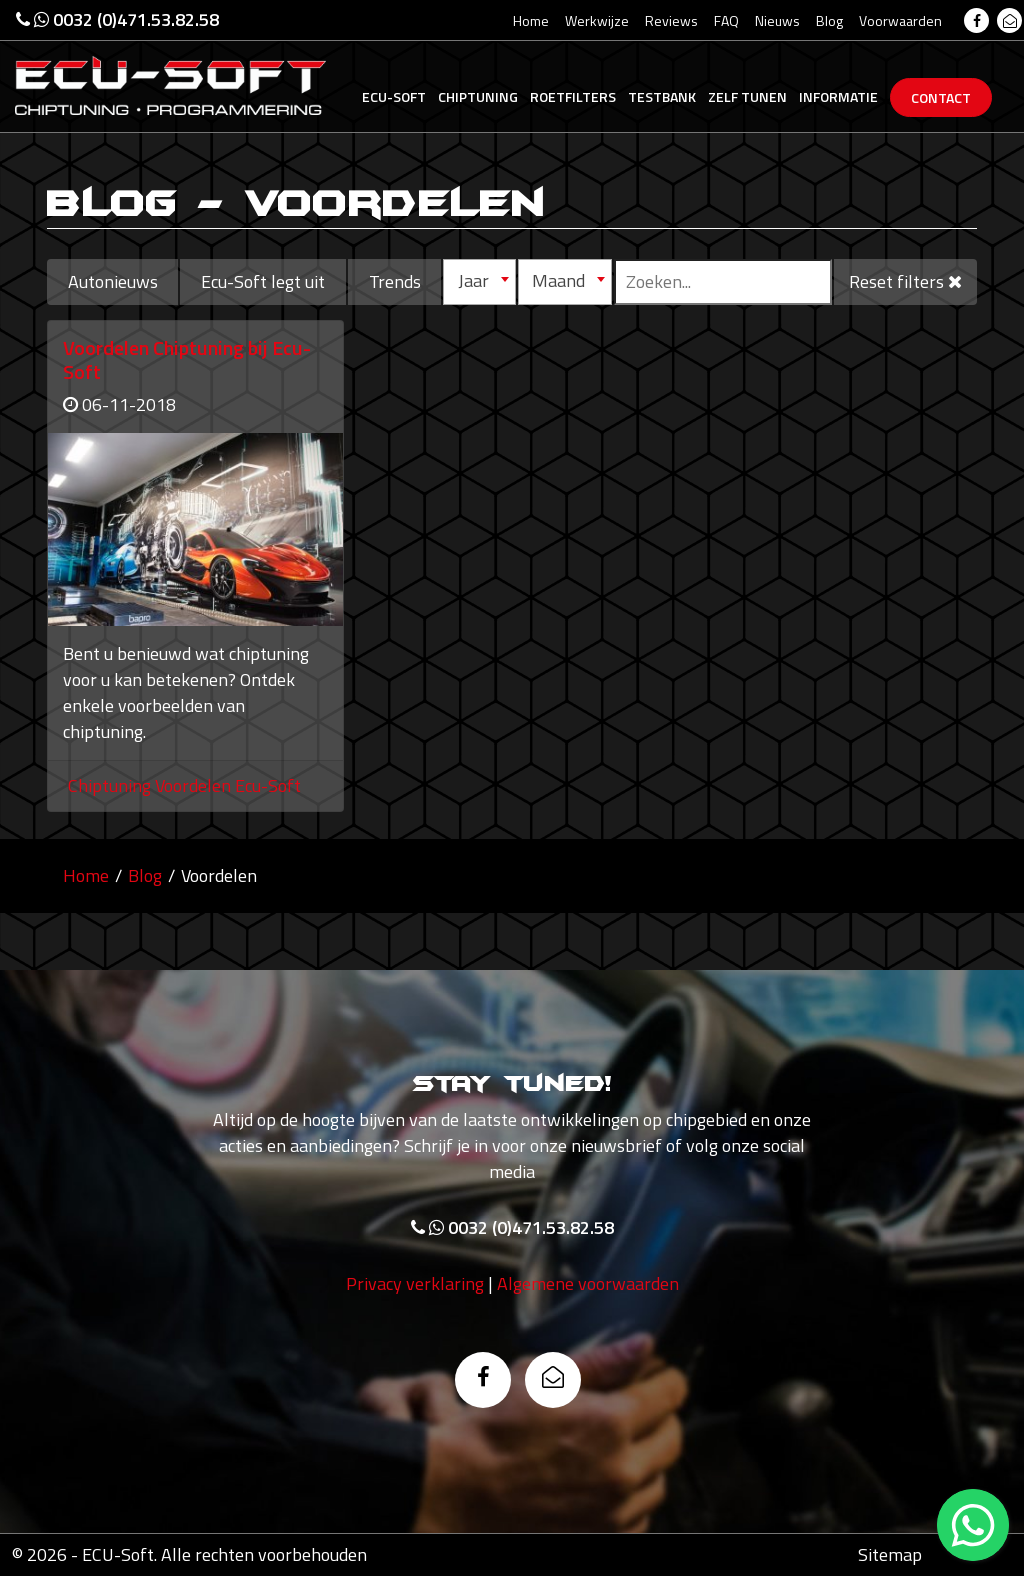  I want to click on Blog, so click(829, 20).